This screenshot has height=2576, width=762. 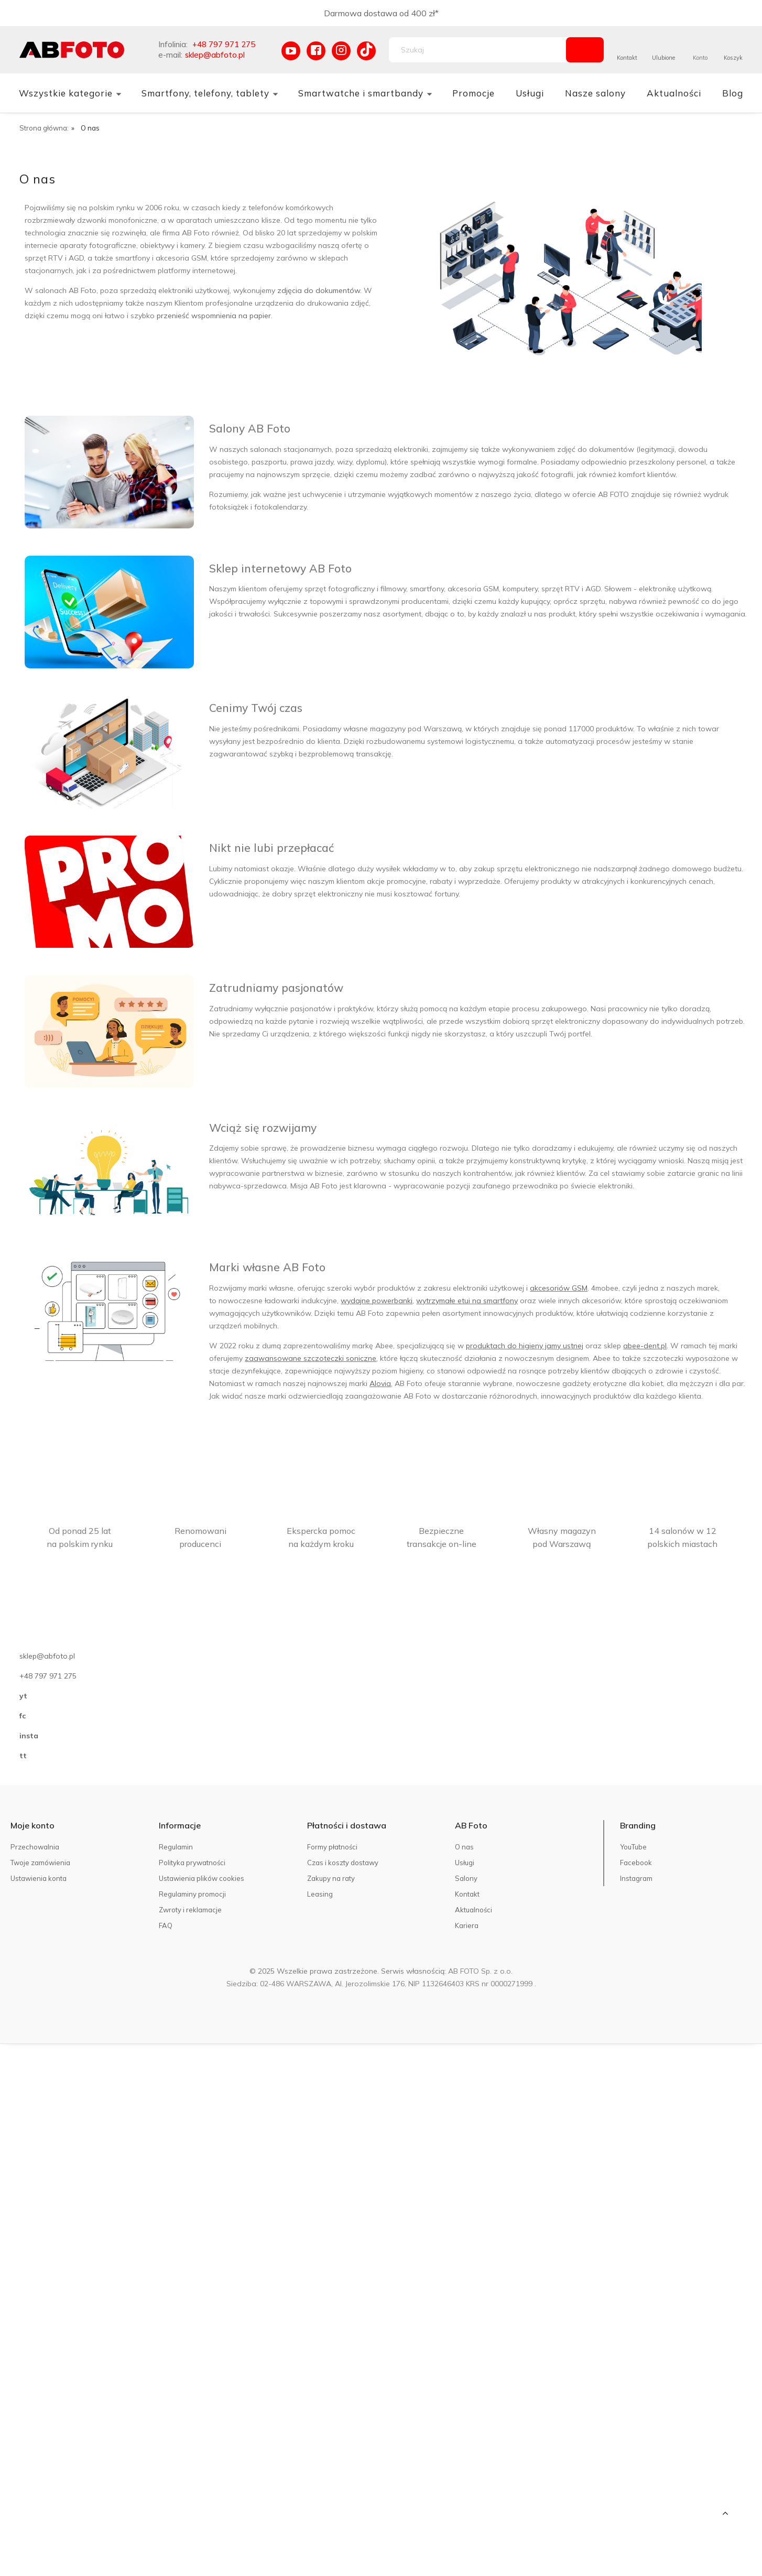 What do you see at coordinates (645, 1345) in the screenshot?
I see `abee-dent.pl` at bounding box center [645, 1345].